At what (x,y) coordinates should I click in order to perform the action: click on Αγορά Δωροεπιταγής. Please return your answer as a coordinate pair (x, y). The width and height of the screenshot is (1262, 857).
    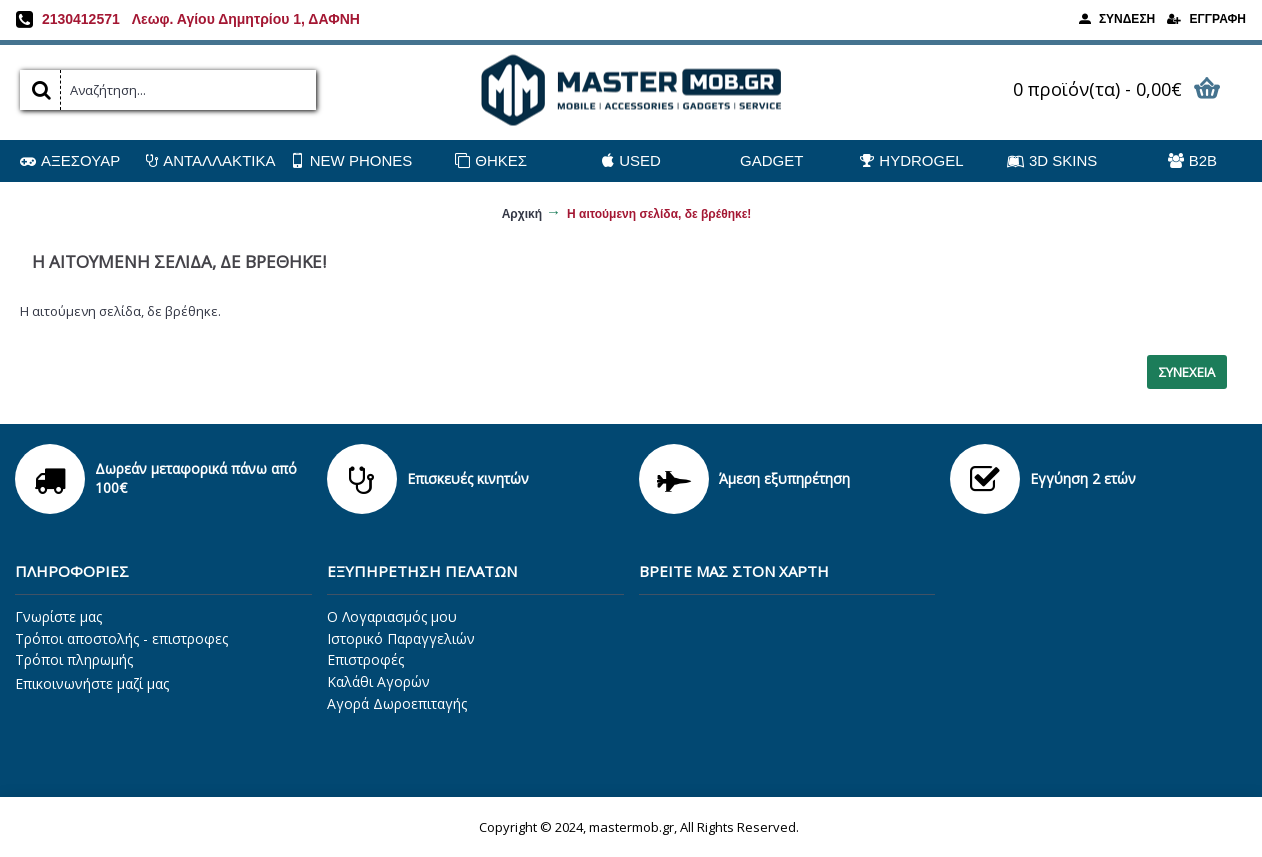
    Looking at the image, I should click on (397, 703).